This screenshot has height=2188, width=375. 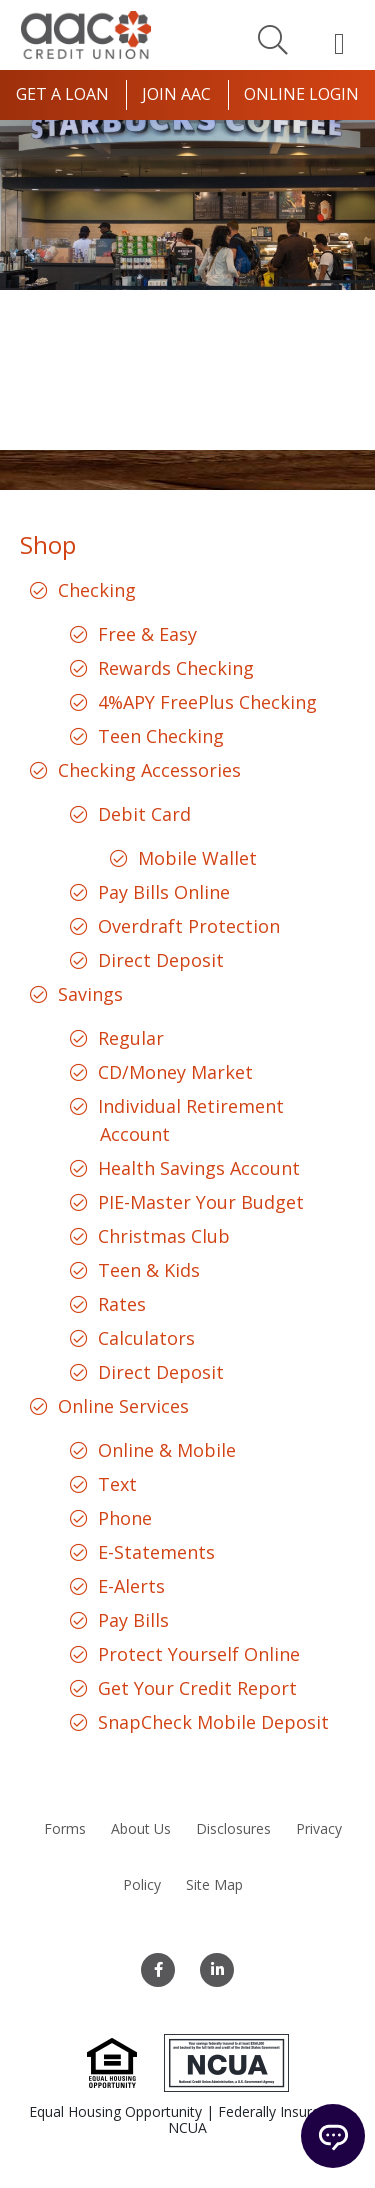 What do you see at coordinates (144, 814) in the screenshot?
I see `Debit Card` at bounding box center [144, 814].